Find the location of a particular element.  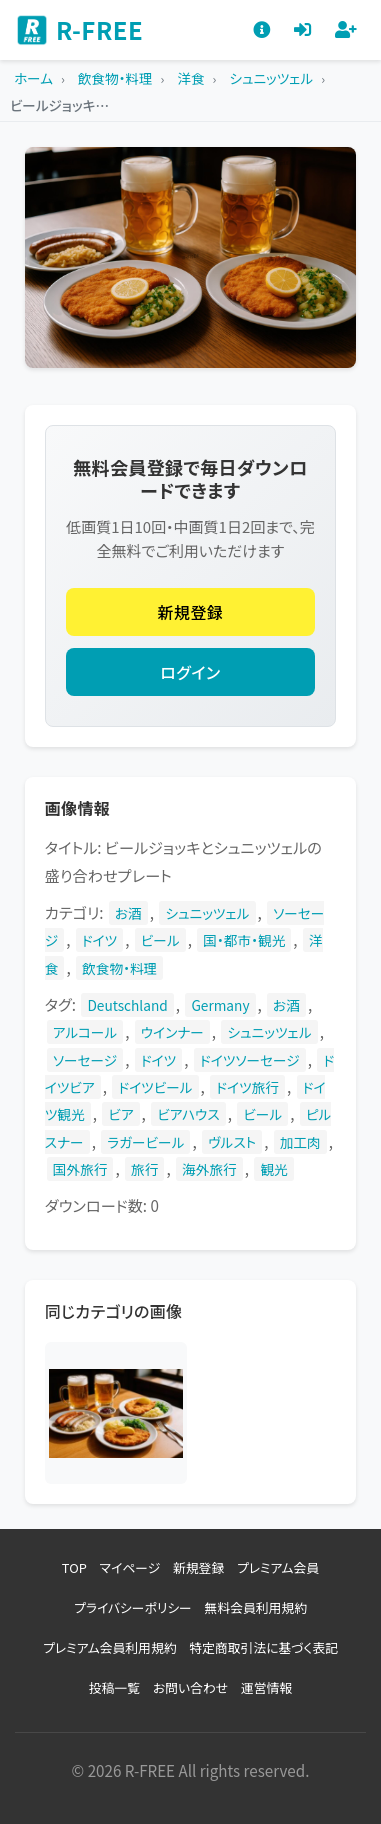

ビア is located at coordinates (120, 1114).